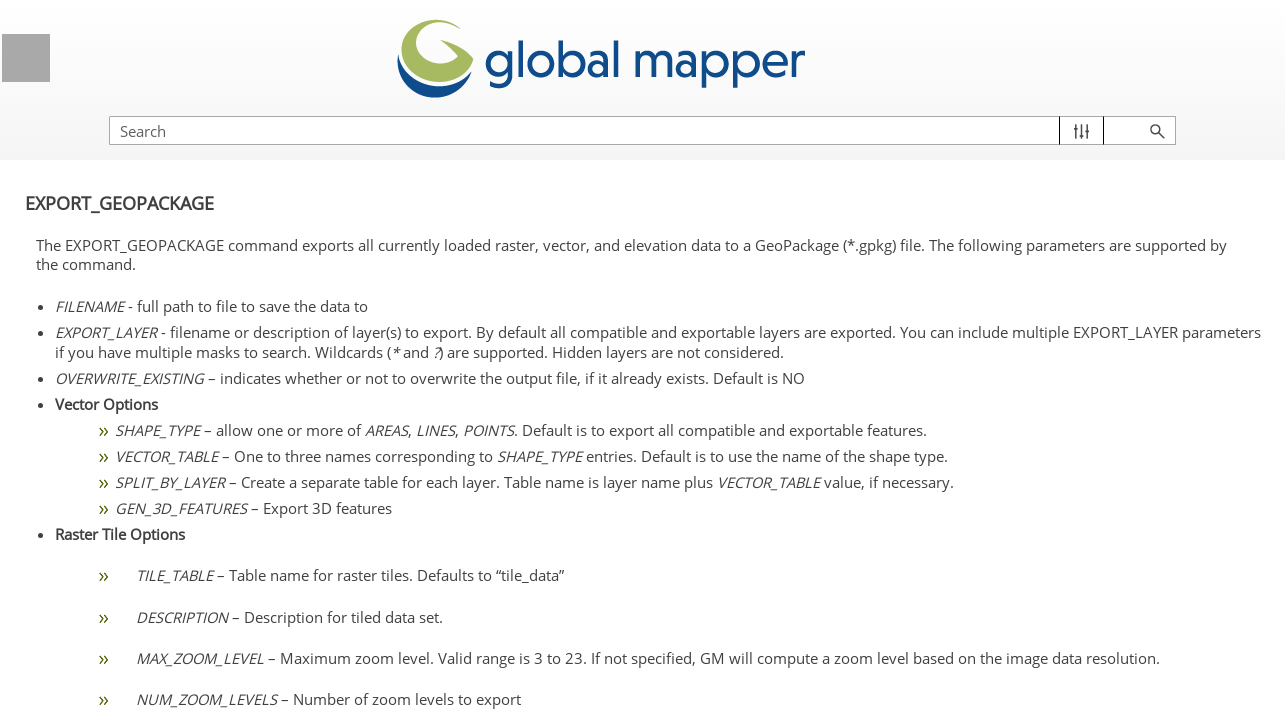  I want to click on Layer Management, so click(192, 257).